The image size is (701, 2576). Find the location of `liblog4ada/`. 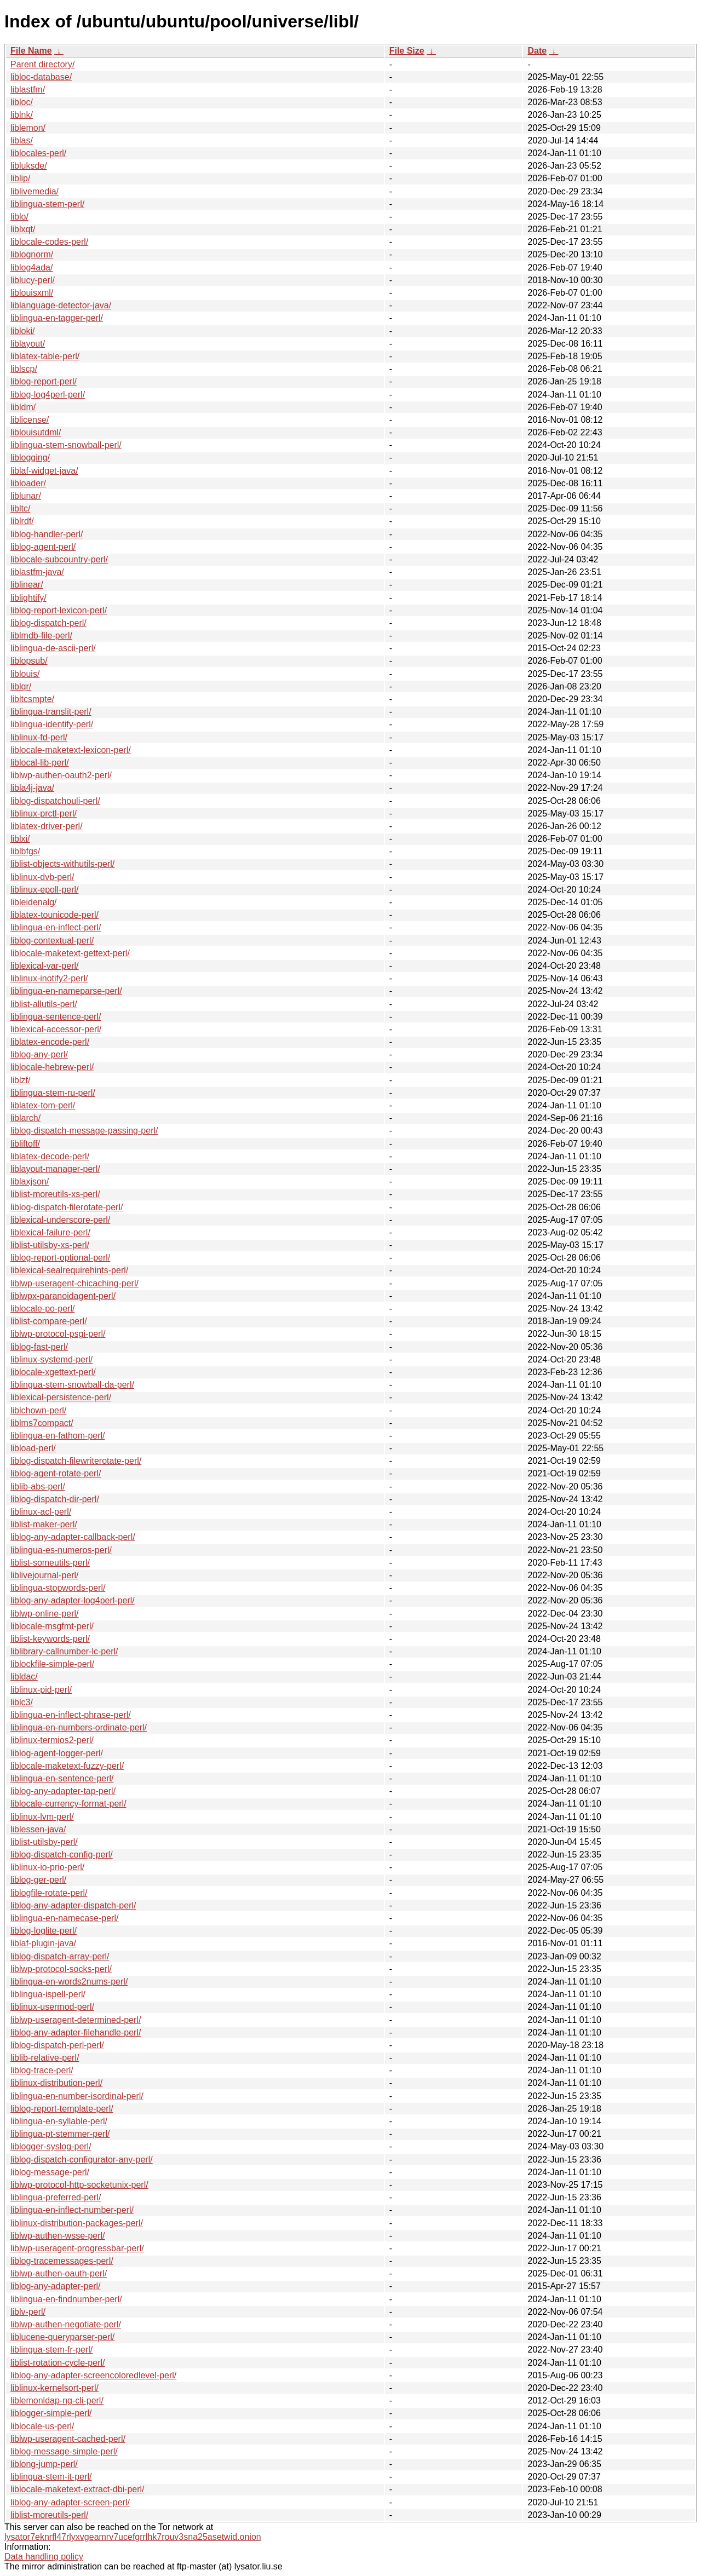

liblog4ada/ is located at coordinates (31, 267).